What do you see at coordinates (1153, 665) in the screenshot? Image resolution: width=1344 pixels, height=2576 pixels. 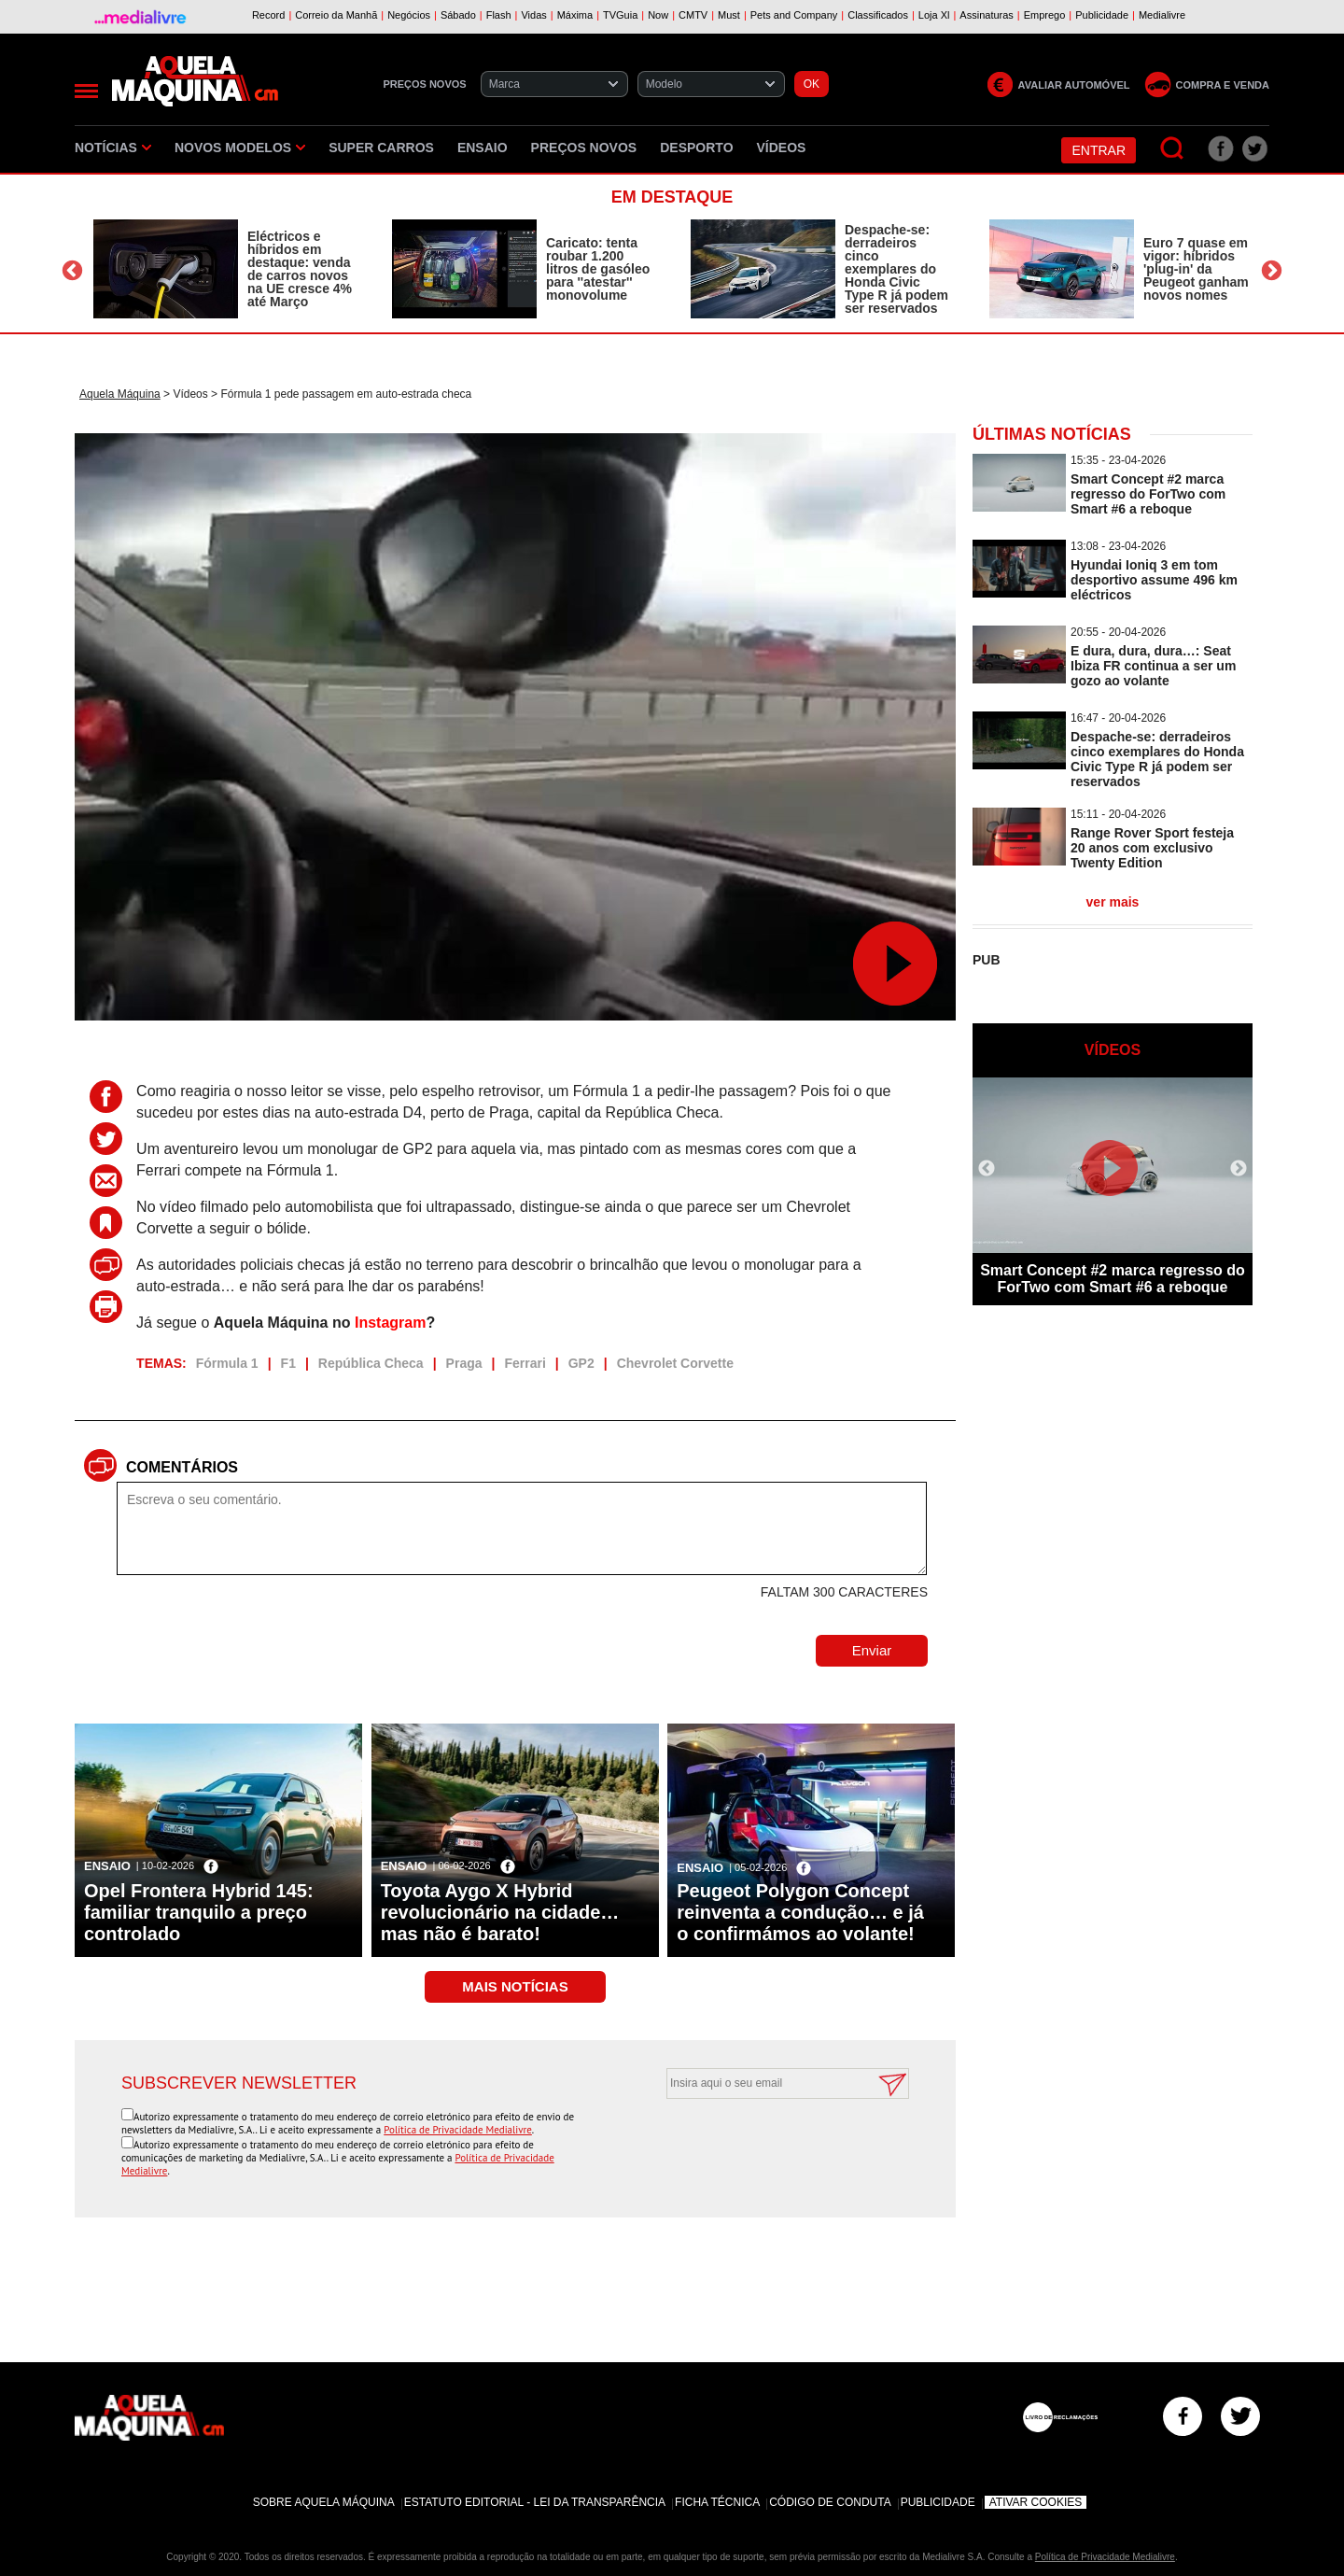 I see `E dura, dura, dura…: Seat Ibiza FR continua a ser um gozo ao volante` at bounding box center [1153, 665].